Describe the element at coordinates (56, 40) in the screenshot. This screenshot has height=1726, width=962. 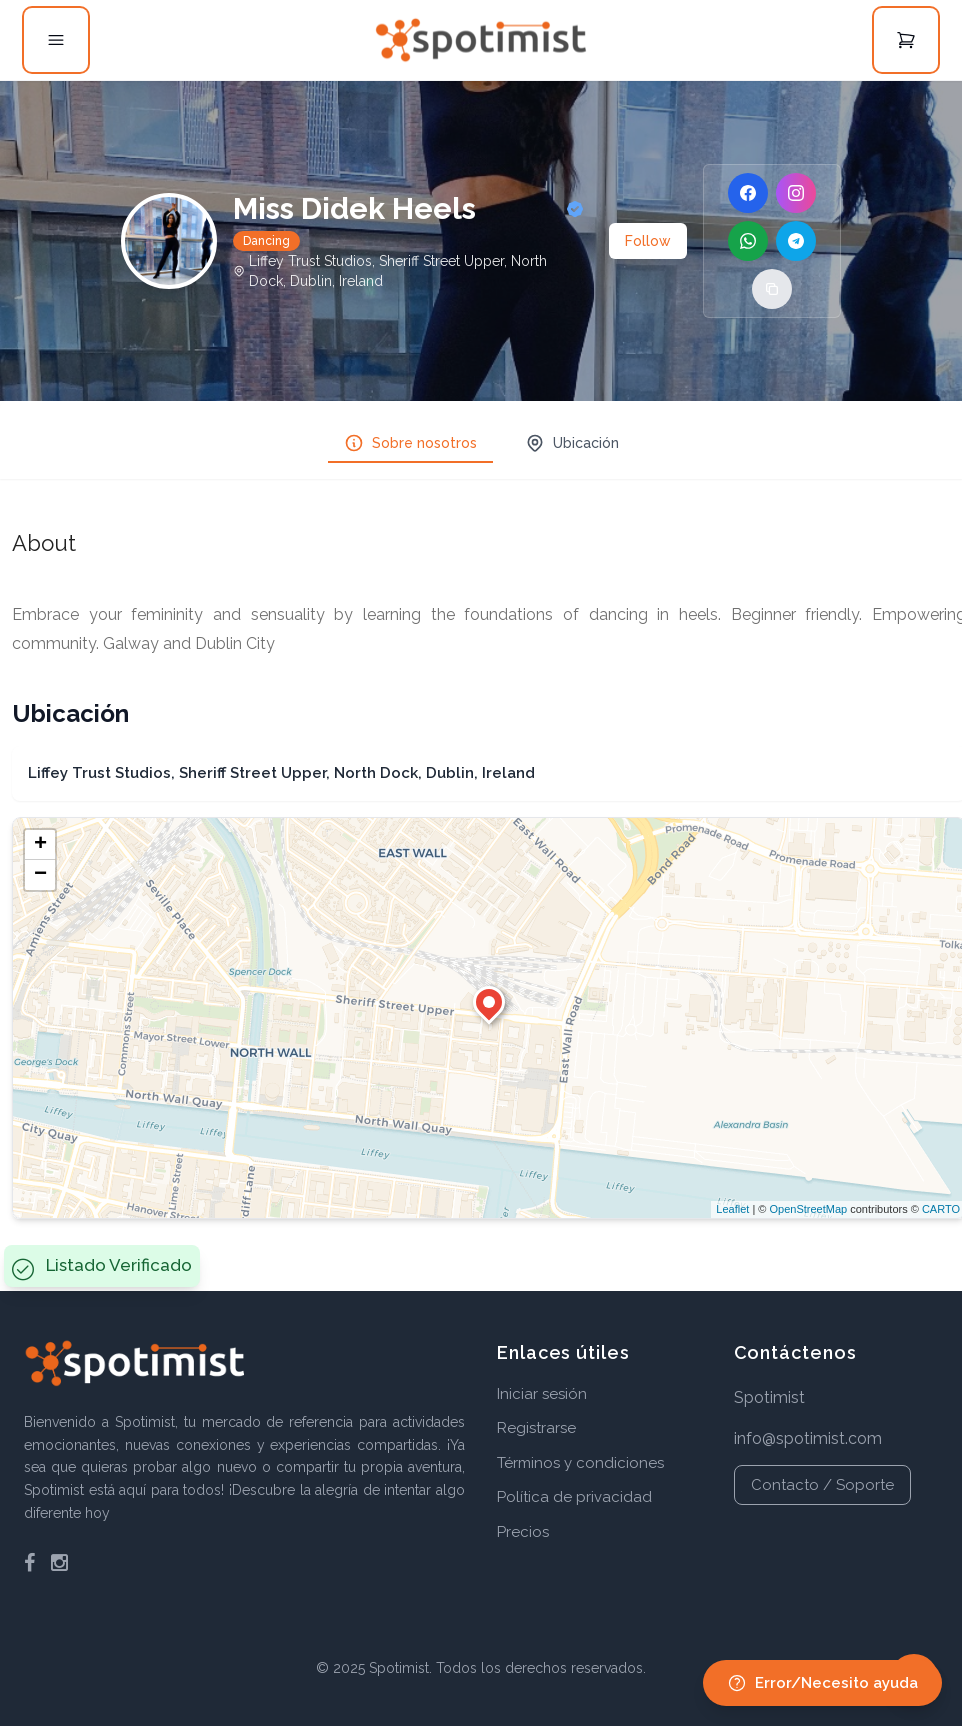
I see `[Open menu]` at that location.